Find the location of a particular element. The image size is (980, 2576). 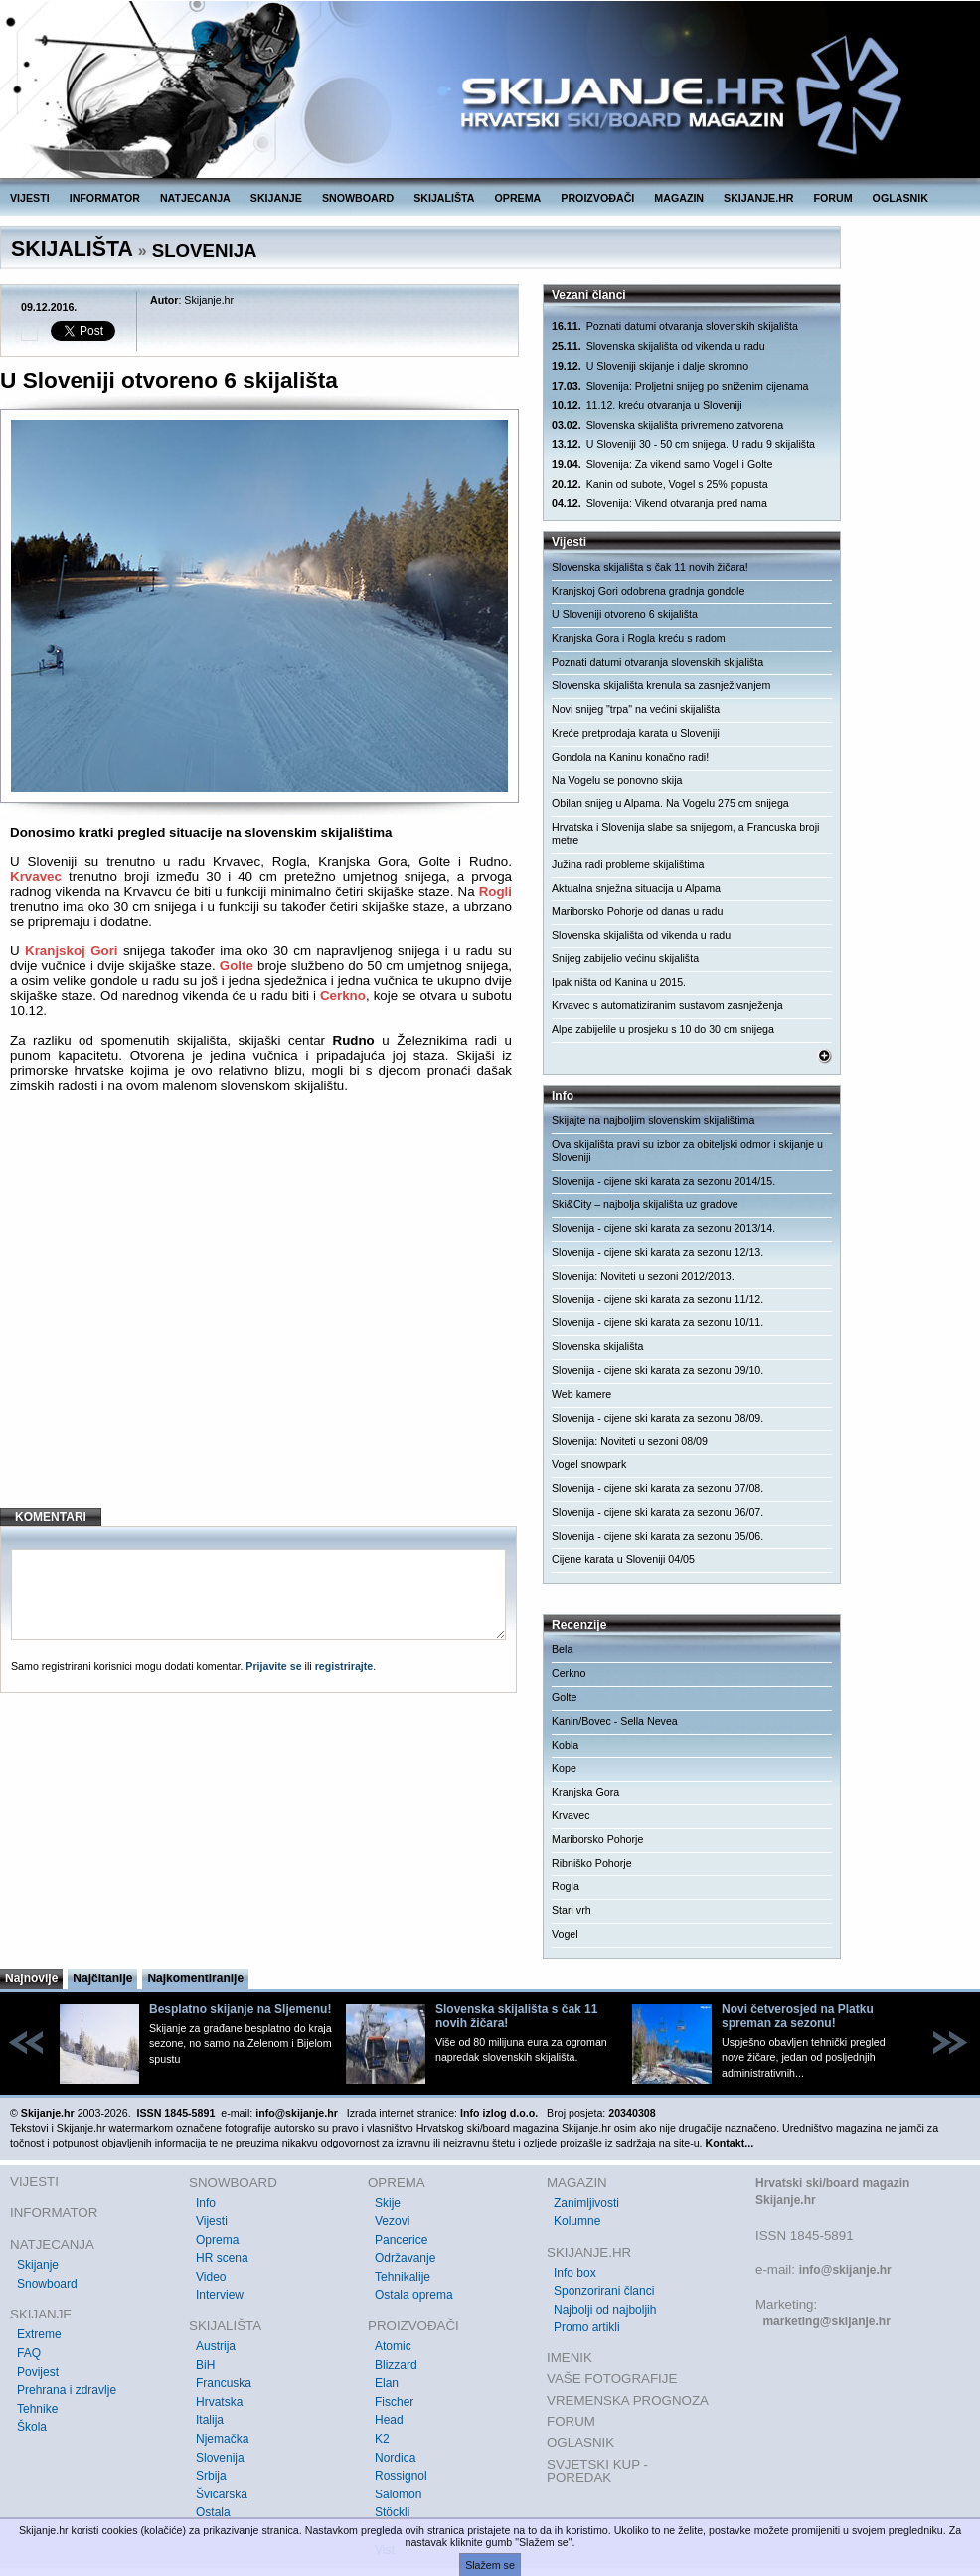

Ski&City – najbolja skijališta uz gradove is located at coordinates (645, 1204).